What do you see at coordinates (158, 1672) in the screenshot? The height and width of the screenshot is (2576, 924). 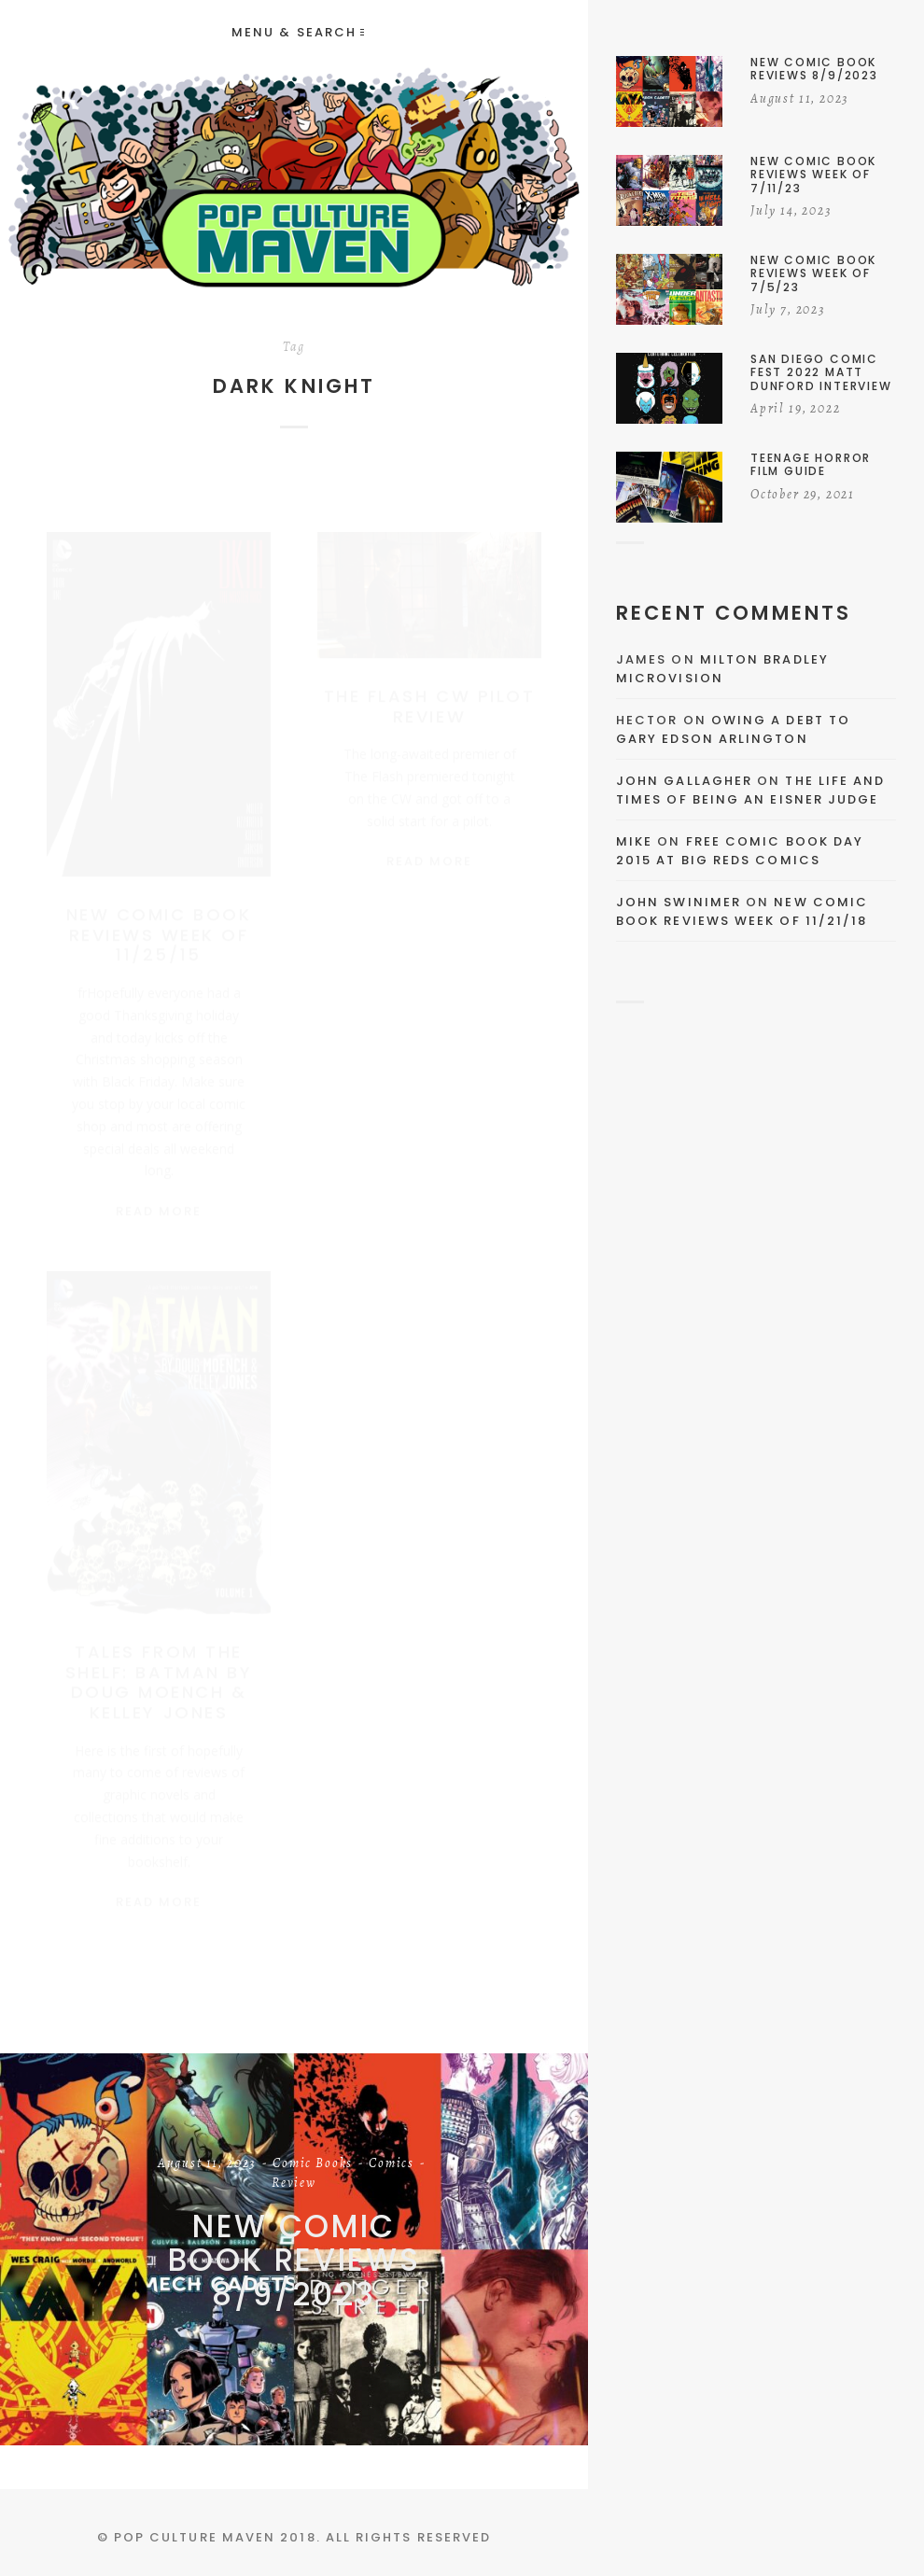 I see `Tales From the Shelf: Batman By Doug Moench & Kelley Jones` at bounding box center [158, 1672].